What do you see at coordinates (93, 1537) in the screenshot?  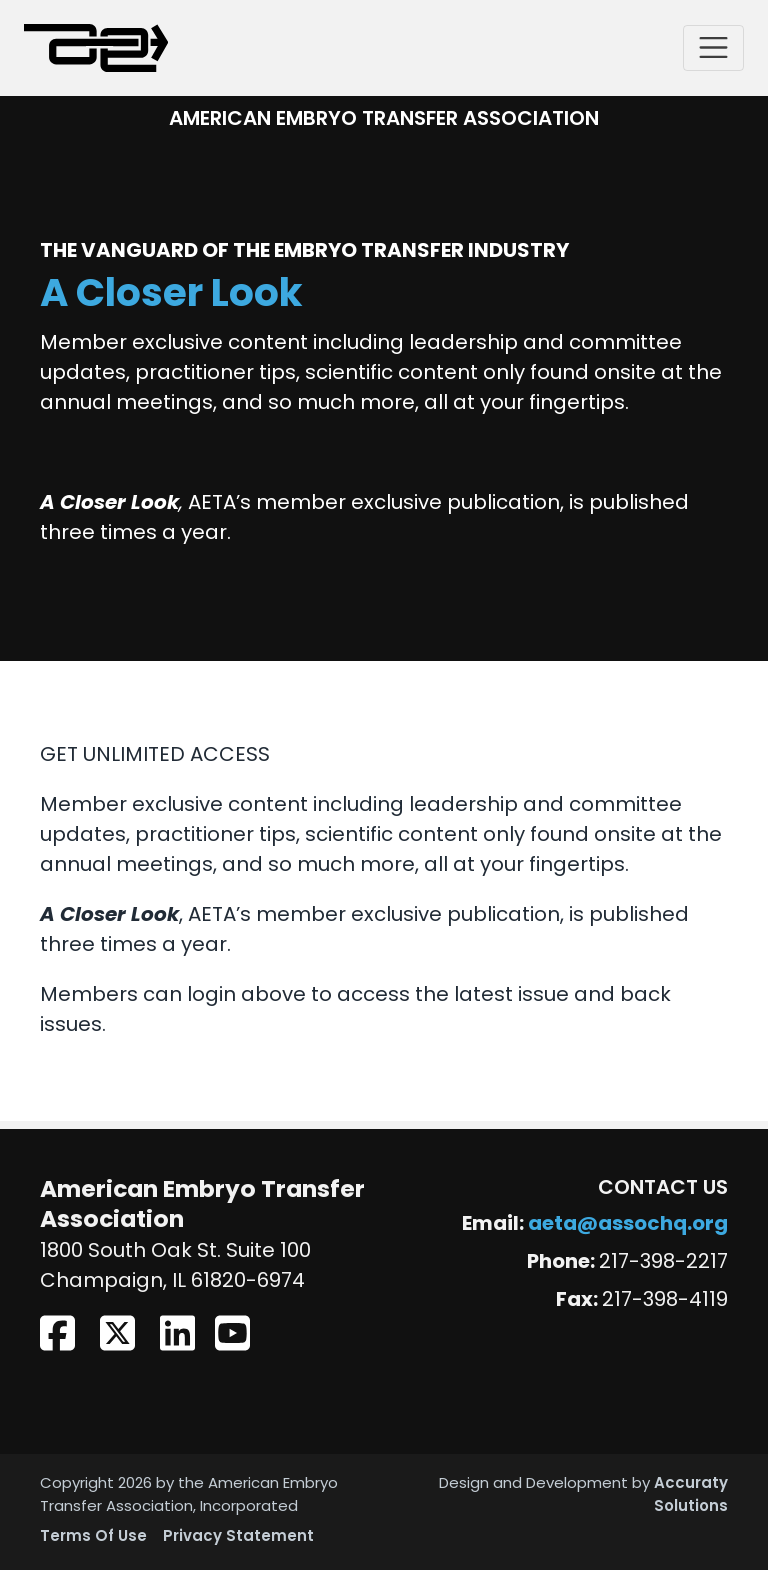 I see `Terms Of Use` at bounding box center [93, 1537].